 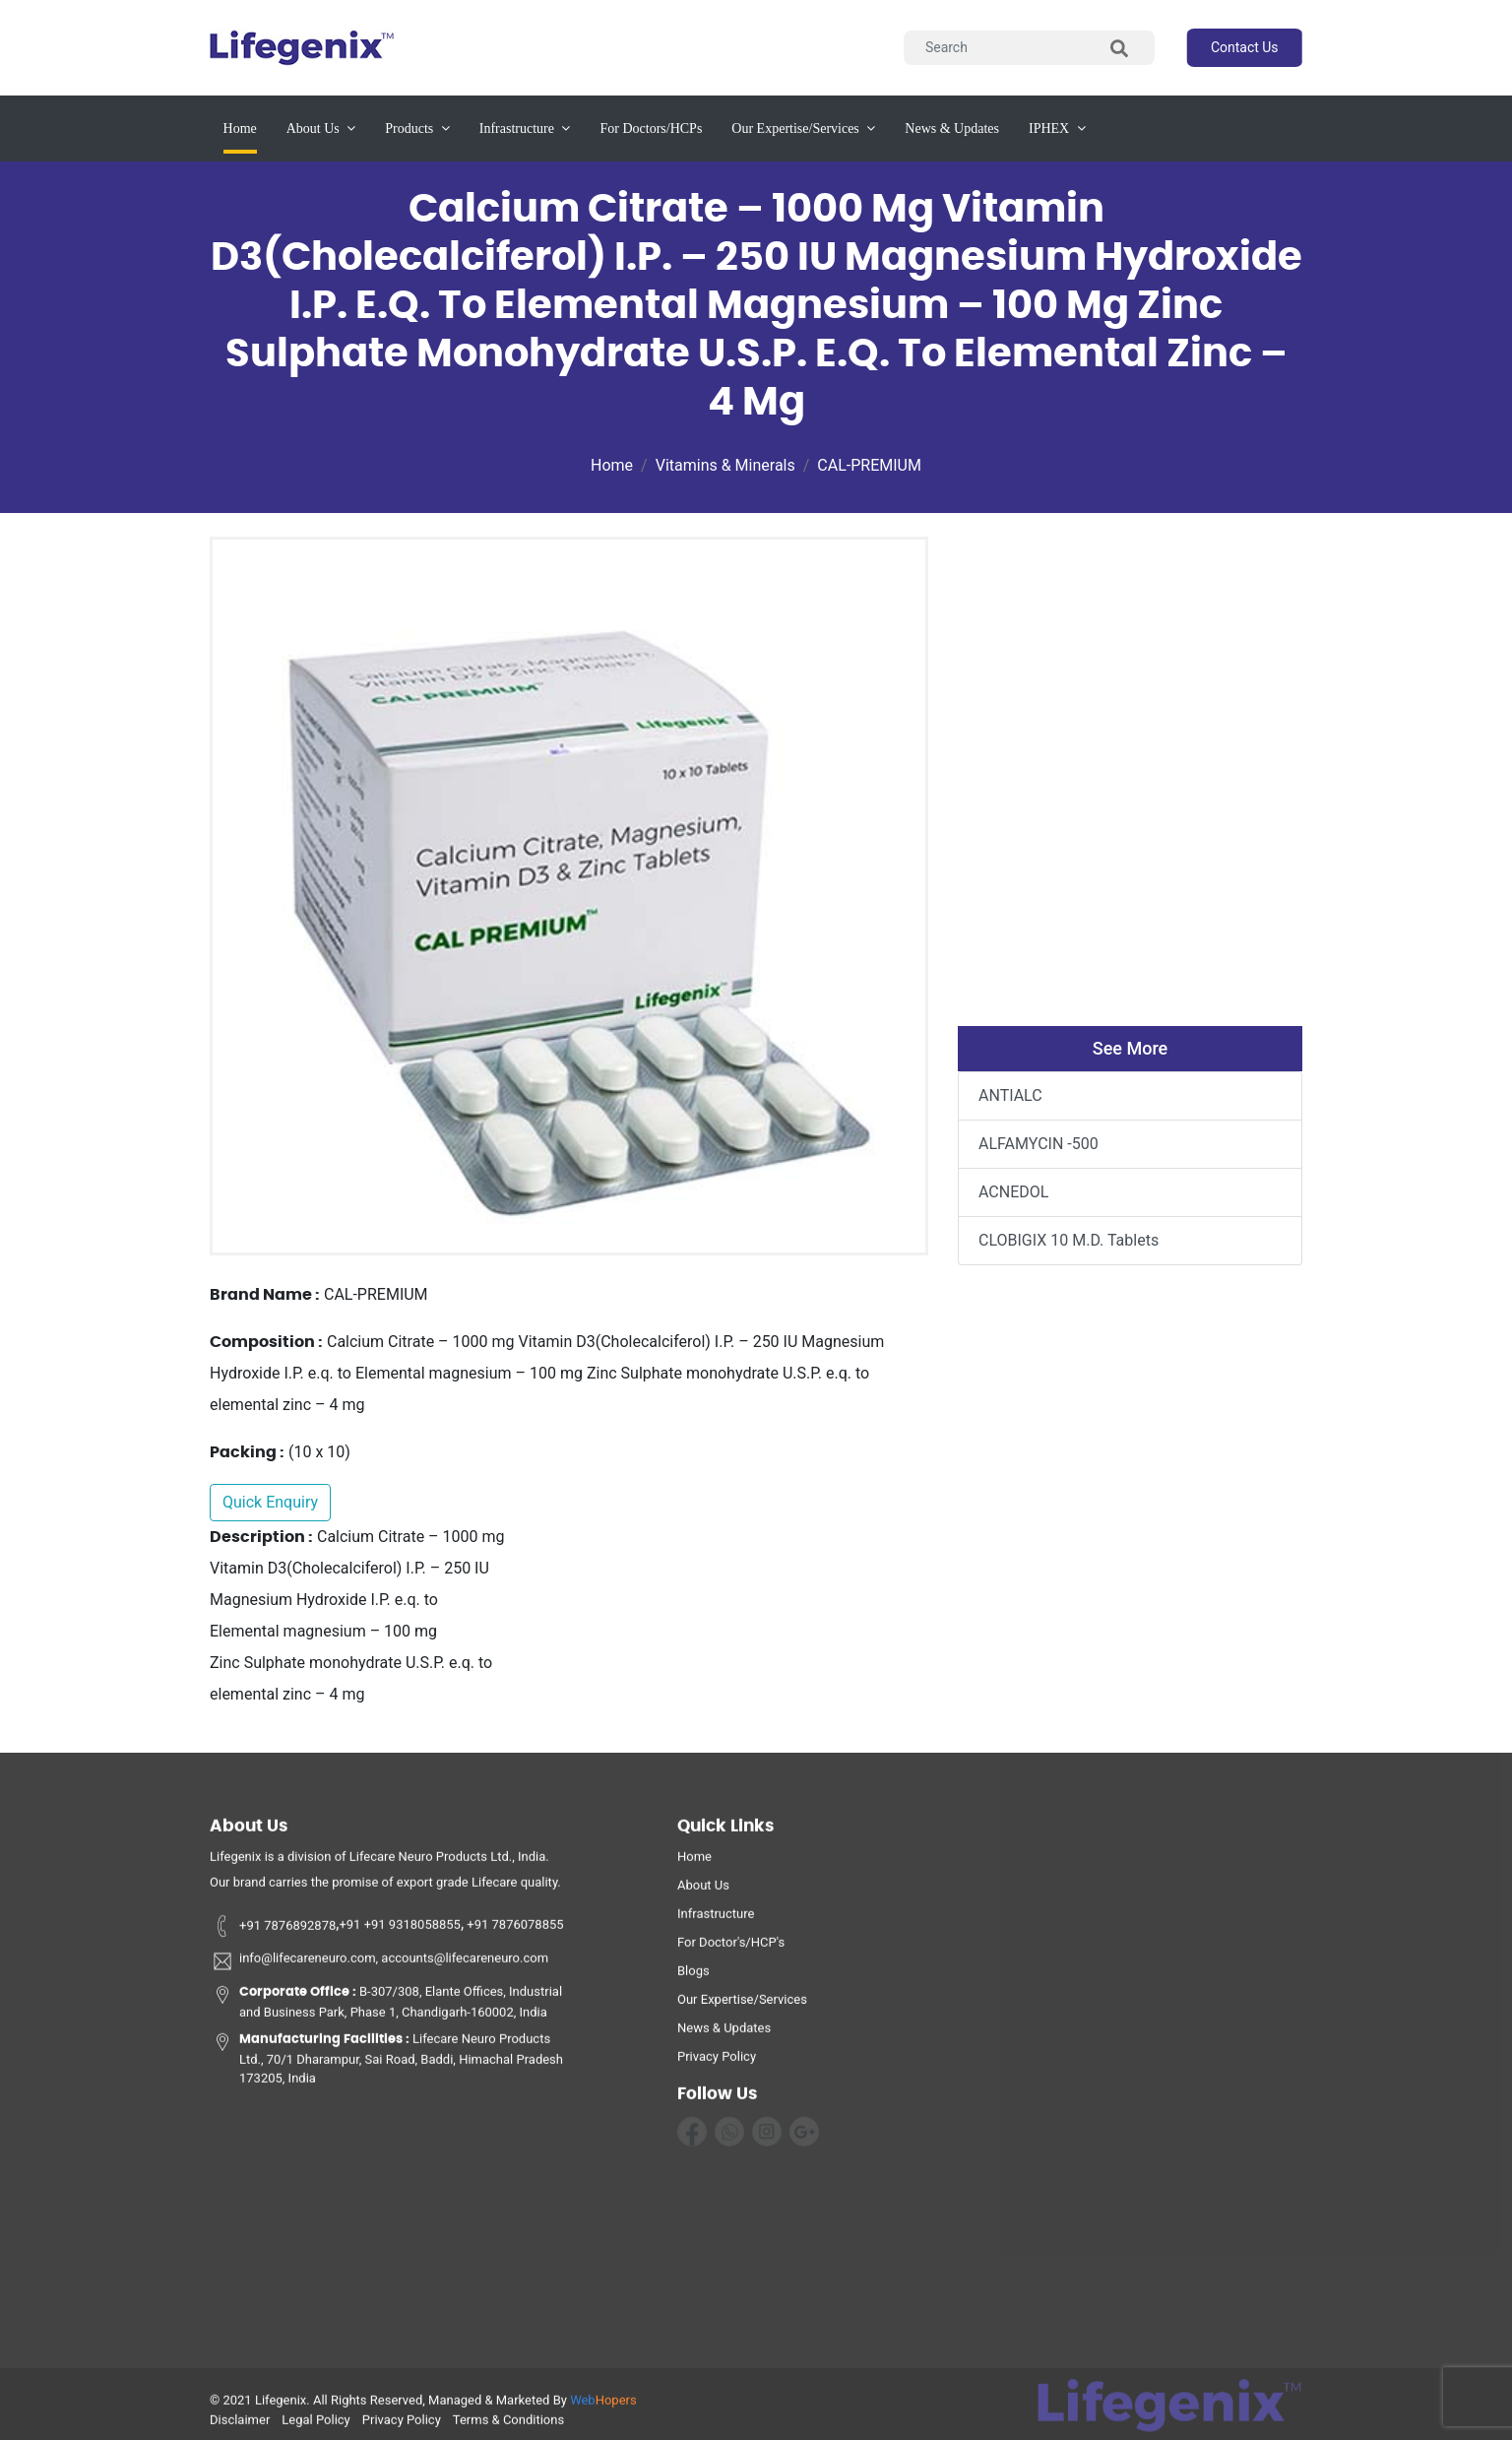 I want to click on CAL-PREMIUM, so click(x=869, y=465).